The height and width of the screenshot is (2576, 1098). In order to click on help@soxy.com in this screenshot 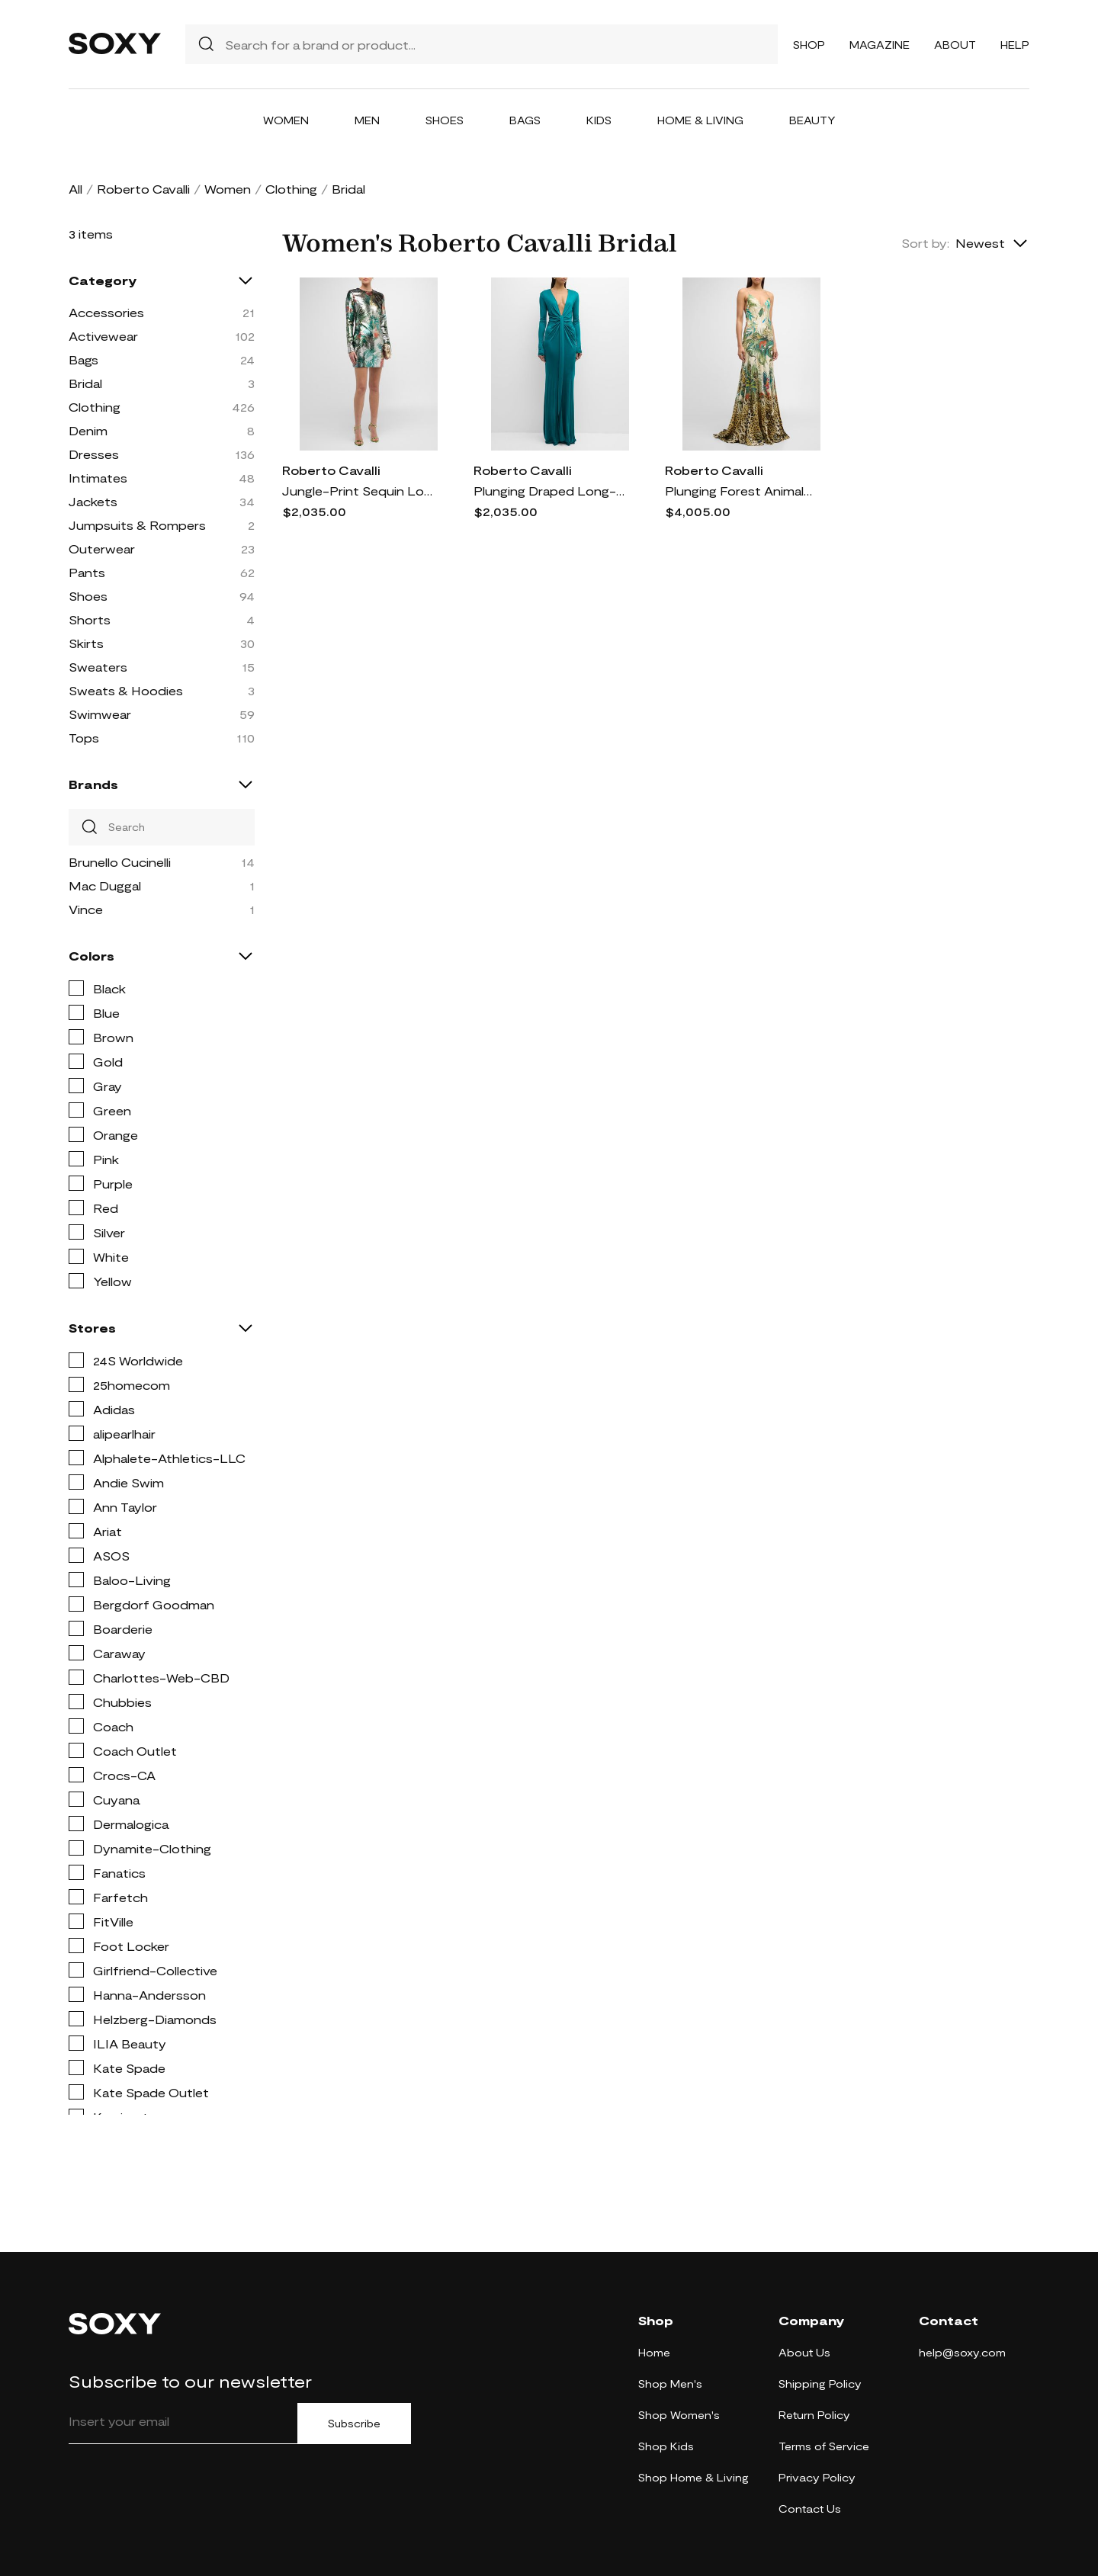, I will do `click(962, 2352)`.